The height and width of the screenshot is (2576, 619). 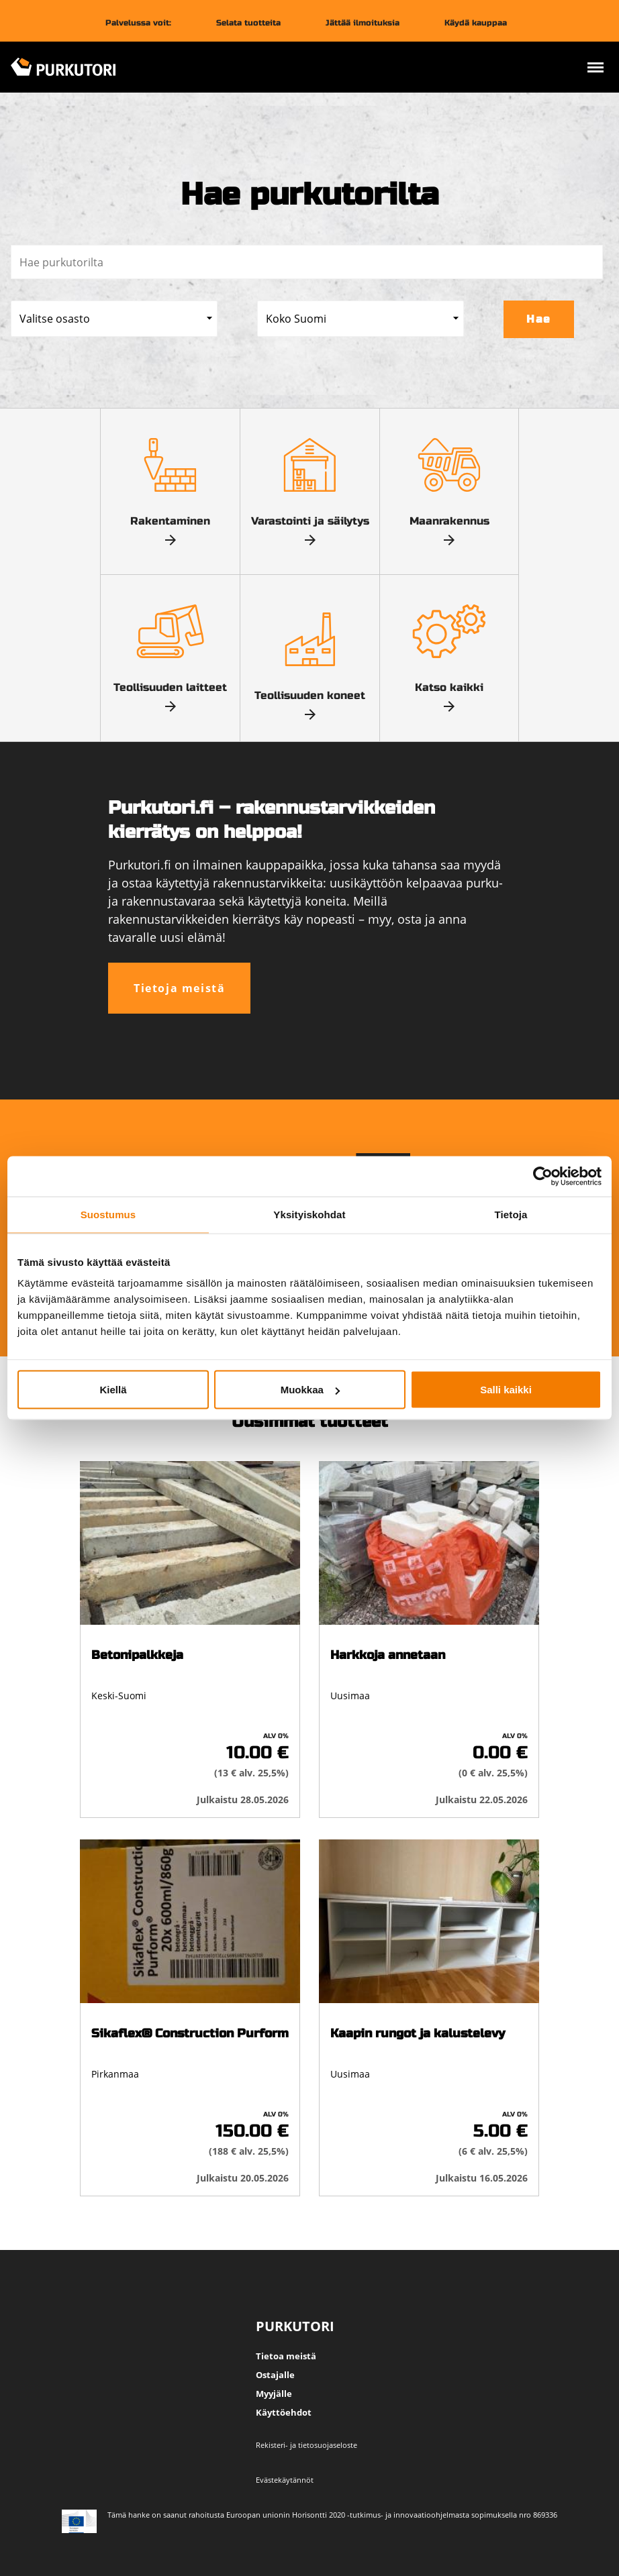 I want to click on Suostumus [tab], so click(x=108, y=1214).